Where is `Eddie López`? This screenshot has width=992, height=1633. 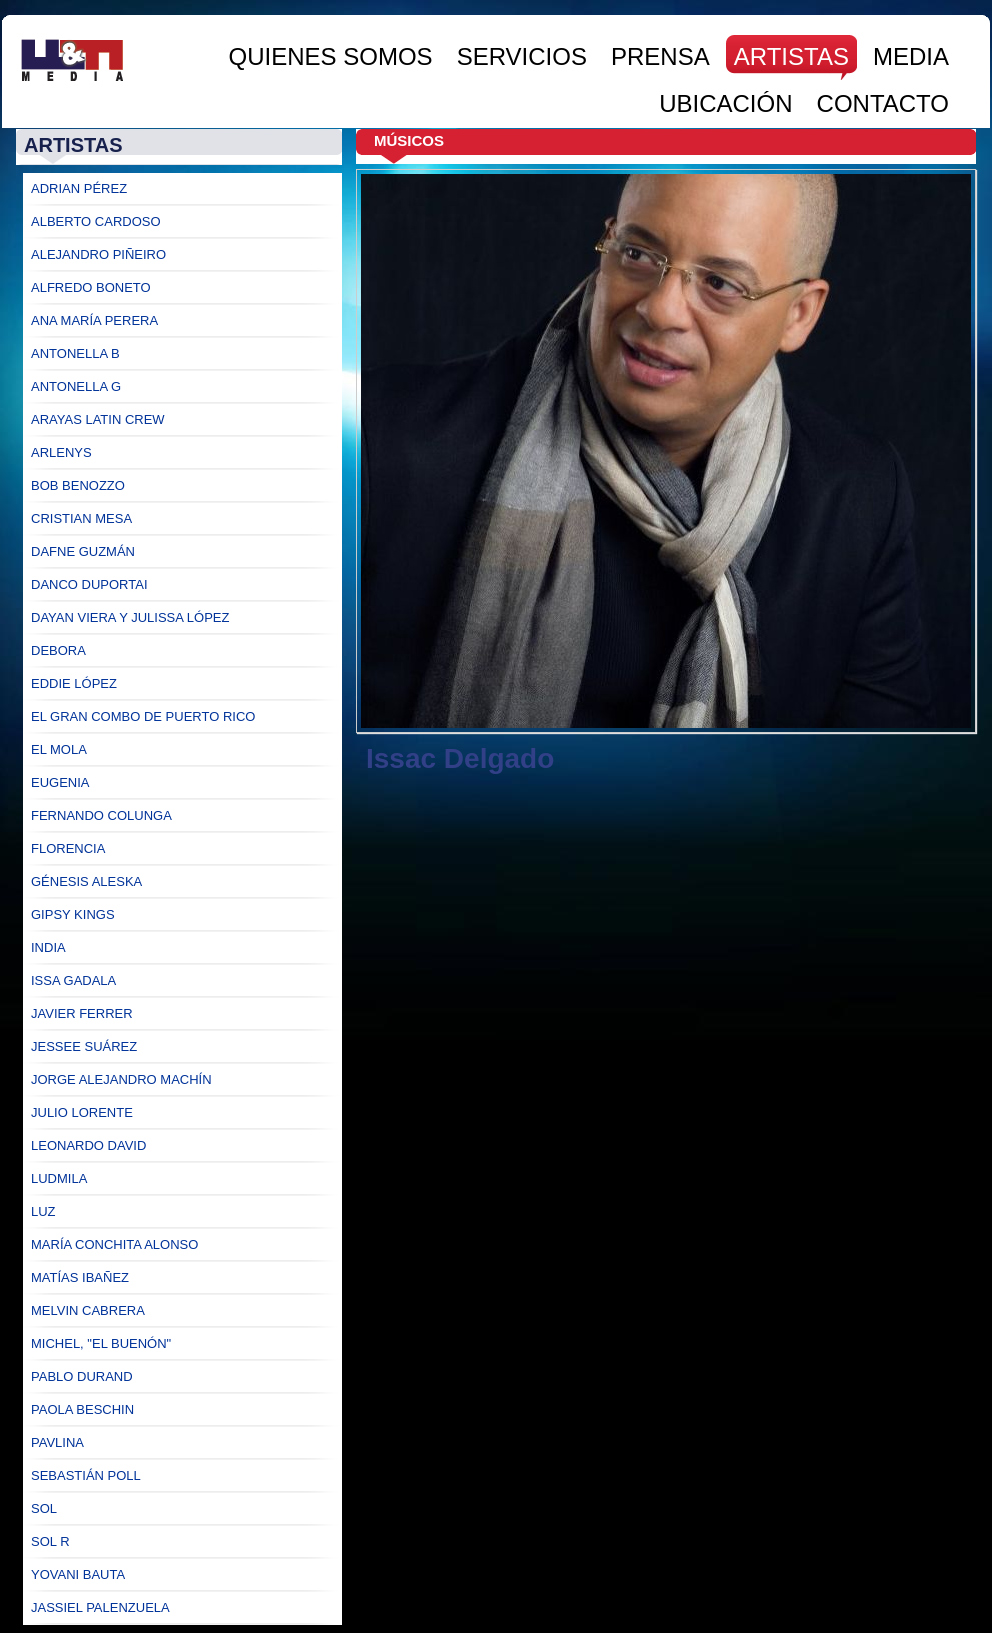
Eddie López is located at coordinates (74, 683).